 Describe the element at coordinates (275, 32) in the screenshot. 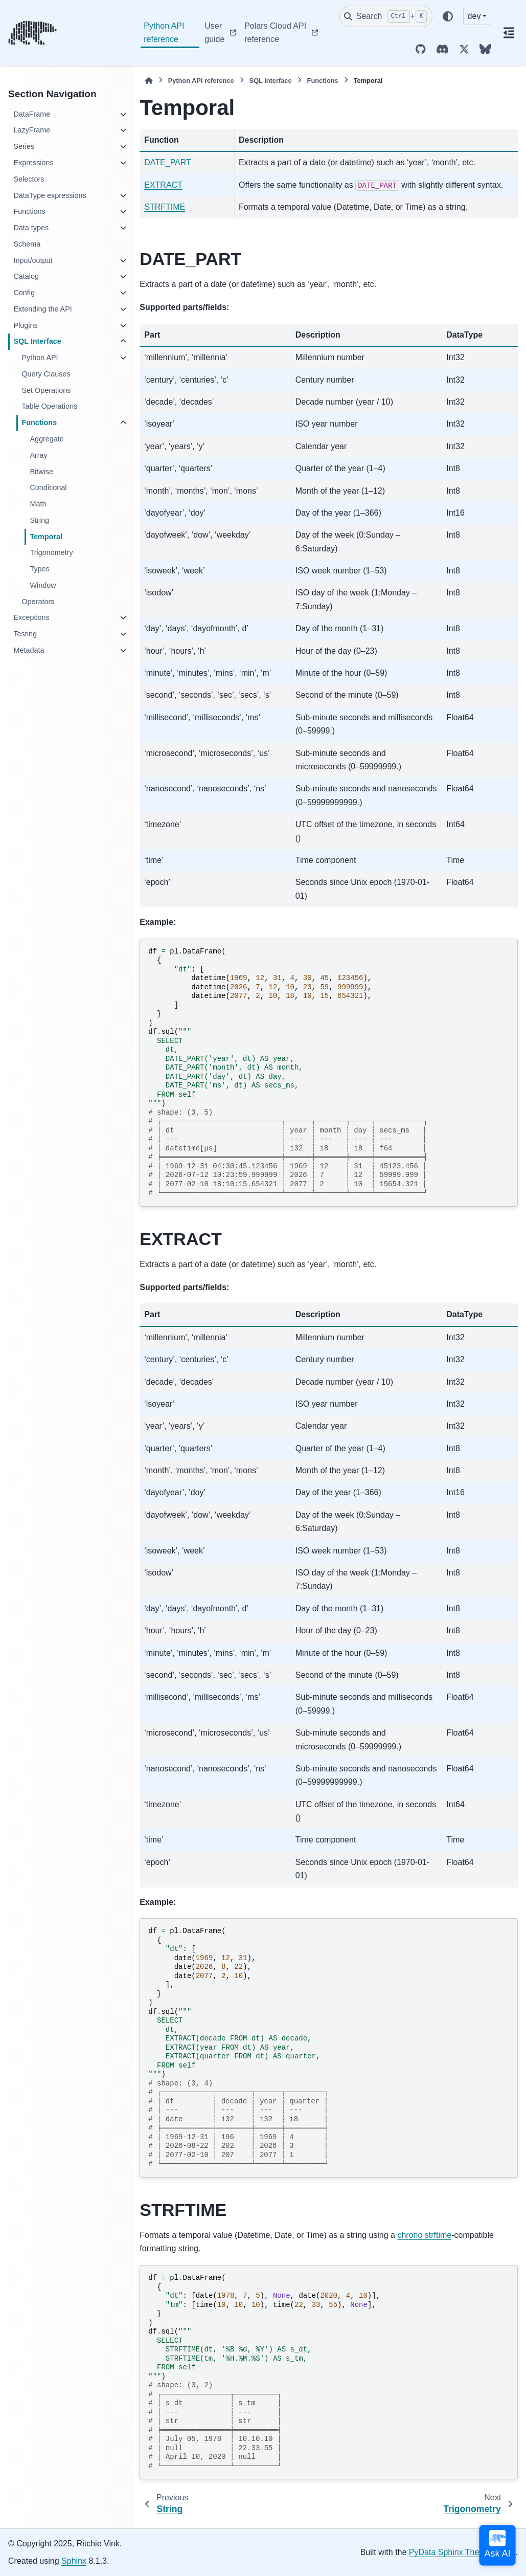

I see `Polars Cloud API reference` at that location.